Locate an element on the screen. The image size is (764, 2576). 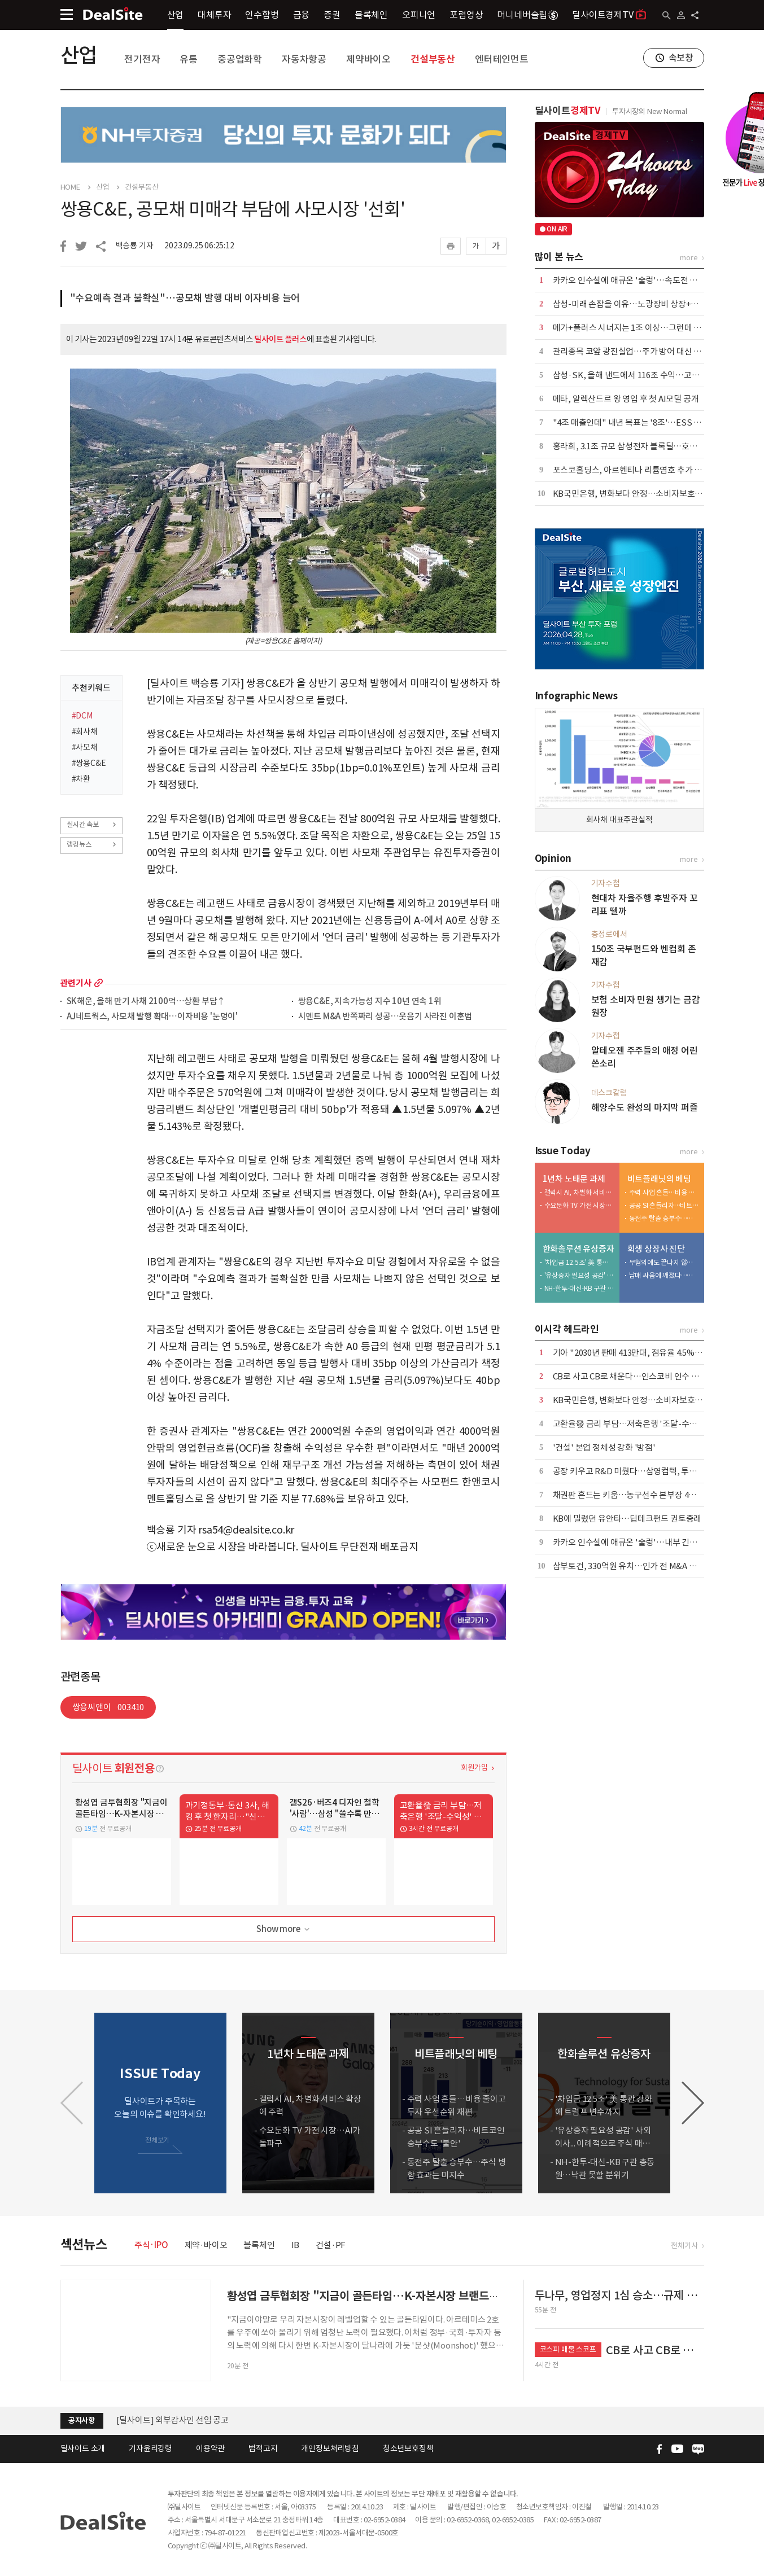
비트플래닛의 베팅 is located at coordinates (659, 1179).